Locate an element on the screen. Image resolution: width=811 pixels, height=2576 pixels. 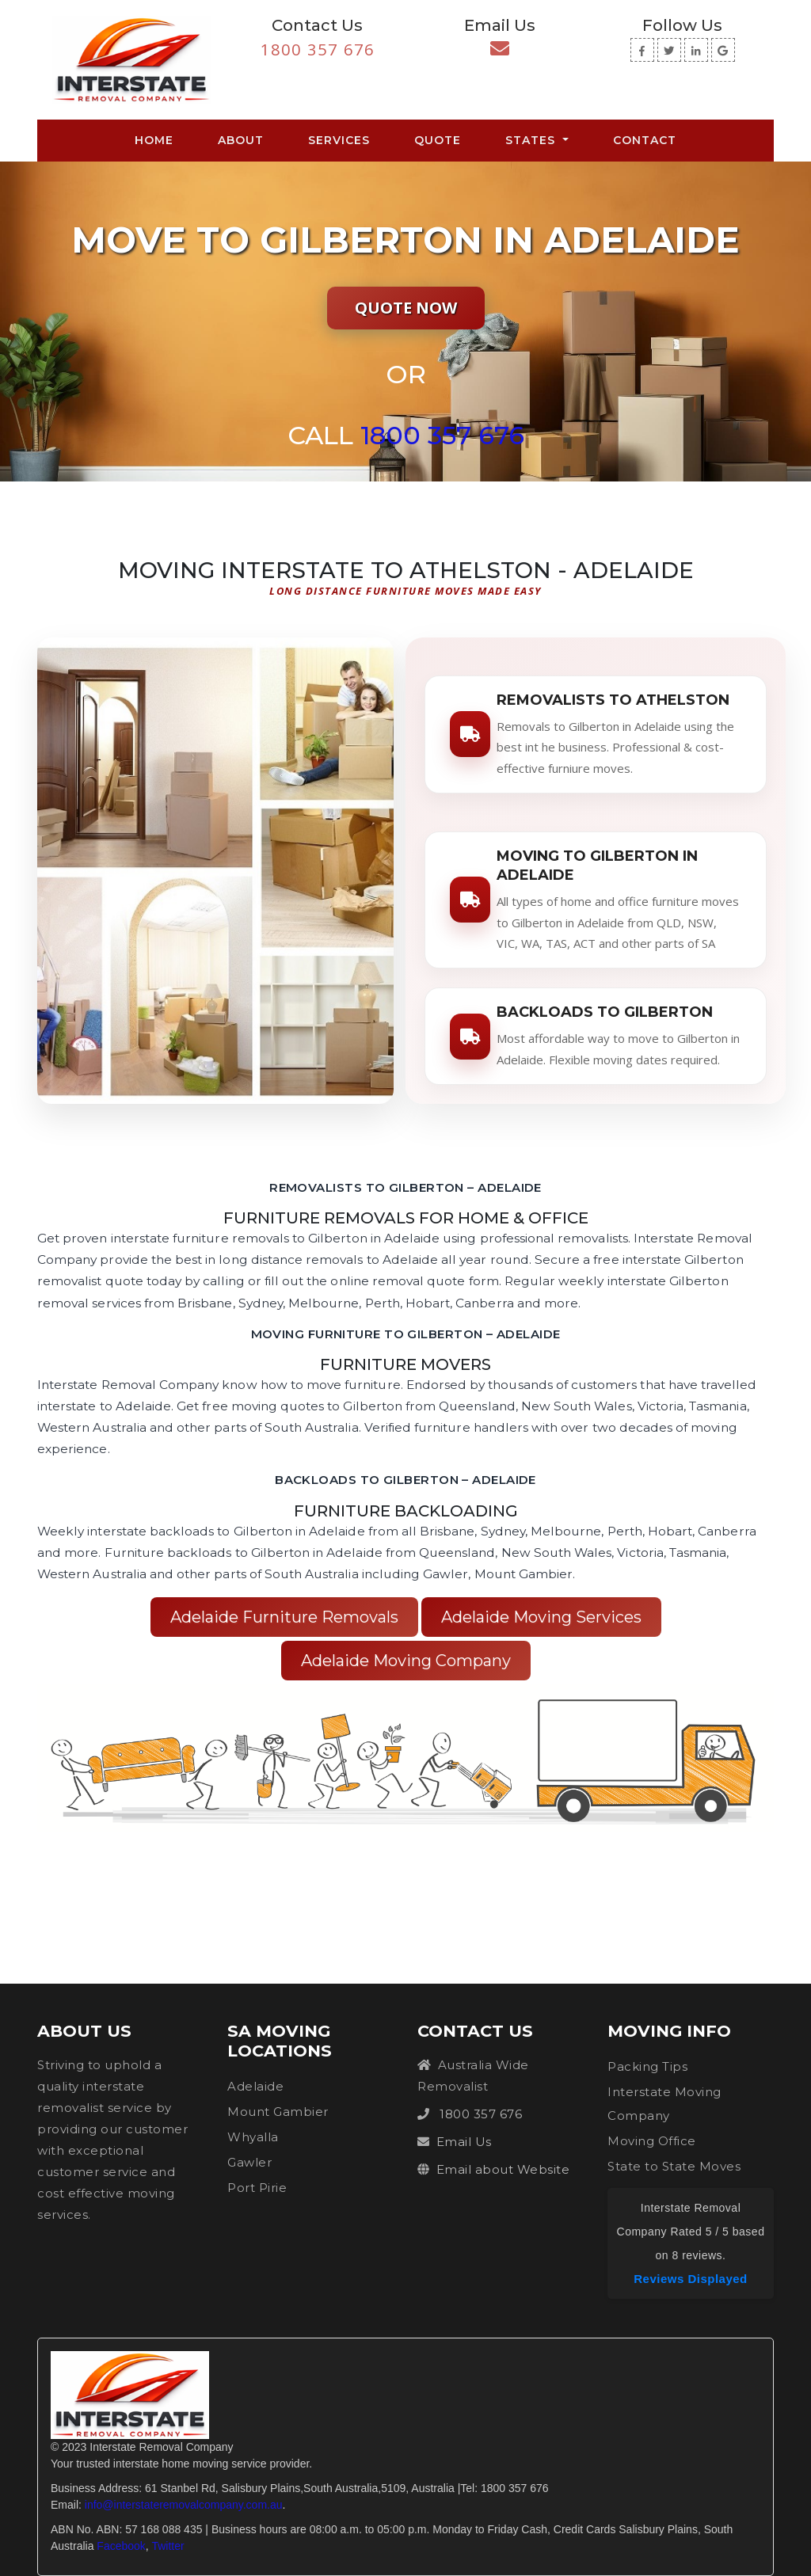
Email Us is located at coordinates (464, 2141).